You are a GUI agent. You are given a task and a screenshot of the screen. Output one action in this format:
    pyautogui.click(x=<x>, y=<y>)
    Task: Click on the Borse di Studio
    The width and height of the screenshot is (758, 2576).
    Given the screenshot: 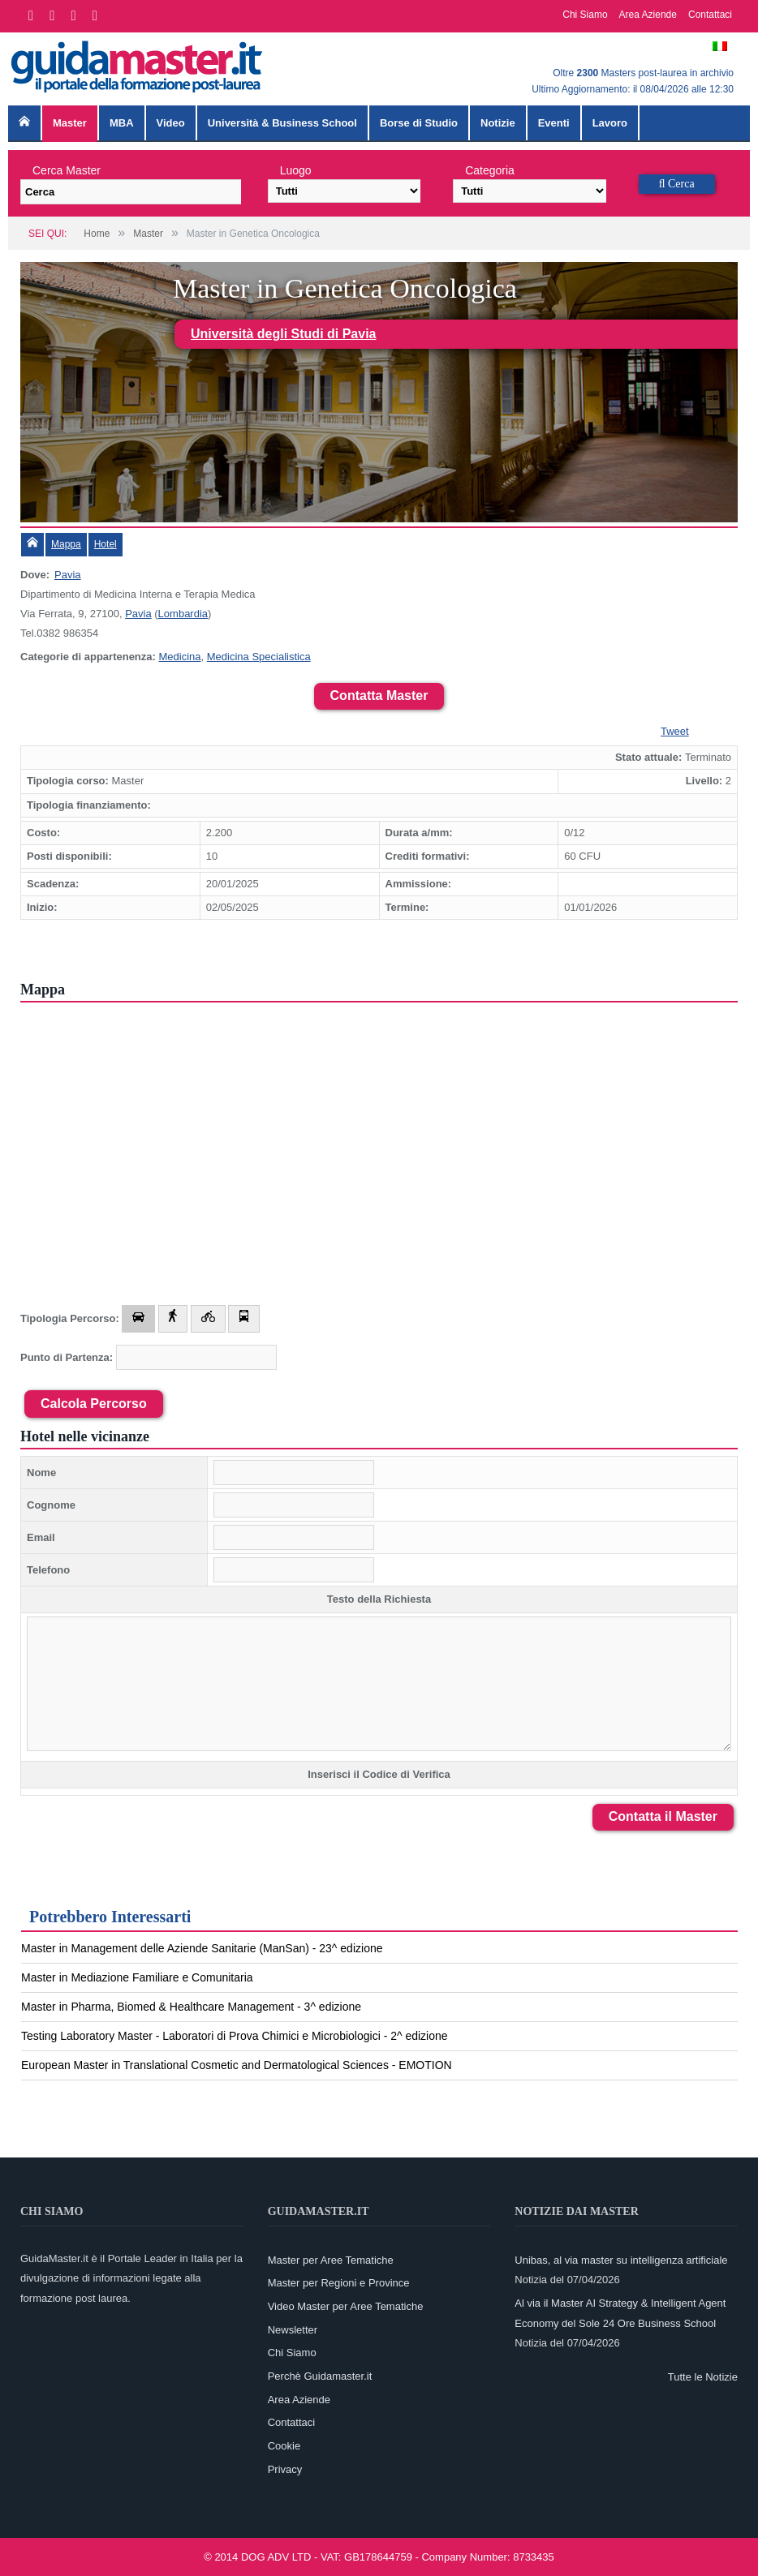 What is the action you would take?
    pyautogui.click(x=419, y=123)
    